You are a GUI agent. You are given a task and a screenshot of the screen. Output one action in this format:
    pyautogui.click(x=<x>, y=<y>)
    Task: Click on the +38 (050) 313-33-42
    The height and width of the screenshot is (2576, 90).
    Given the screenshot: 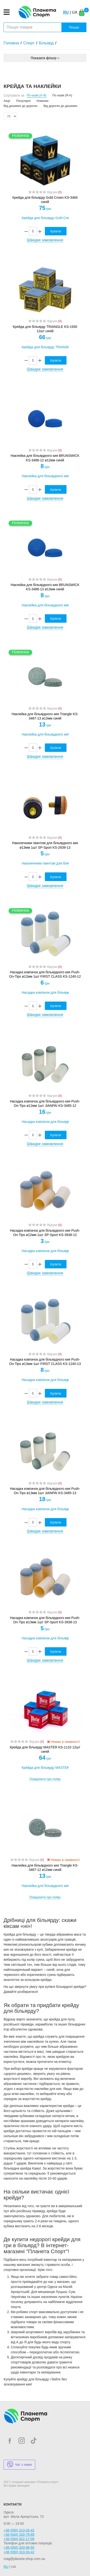 What is the action you would take?
    pyautogui.click(x=19, y=2530)
    